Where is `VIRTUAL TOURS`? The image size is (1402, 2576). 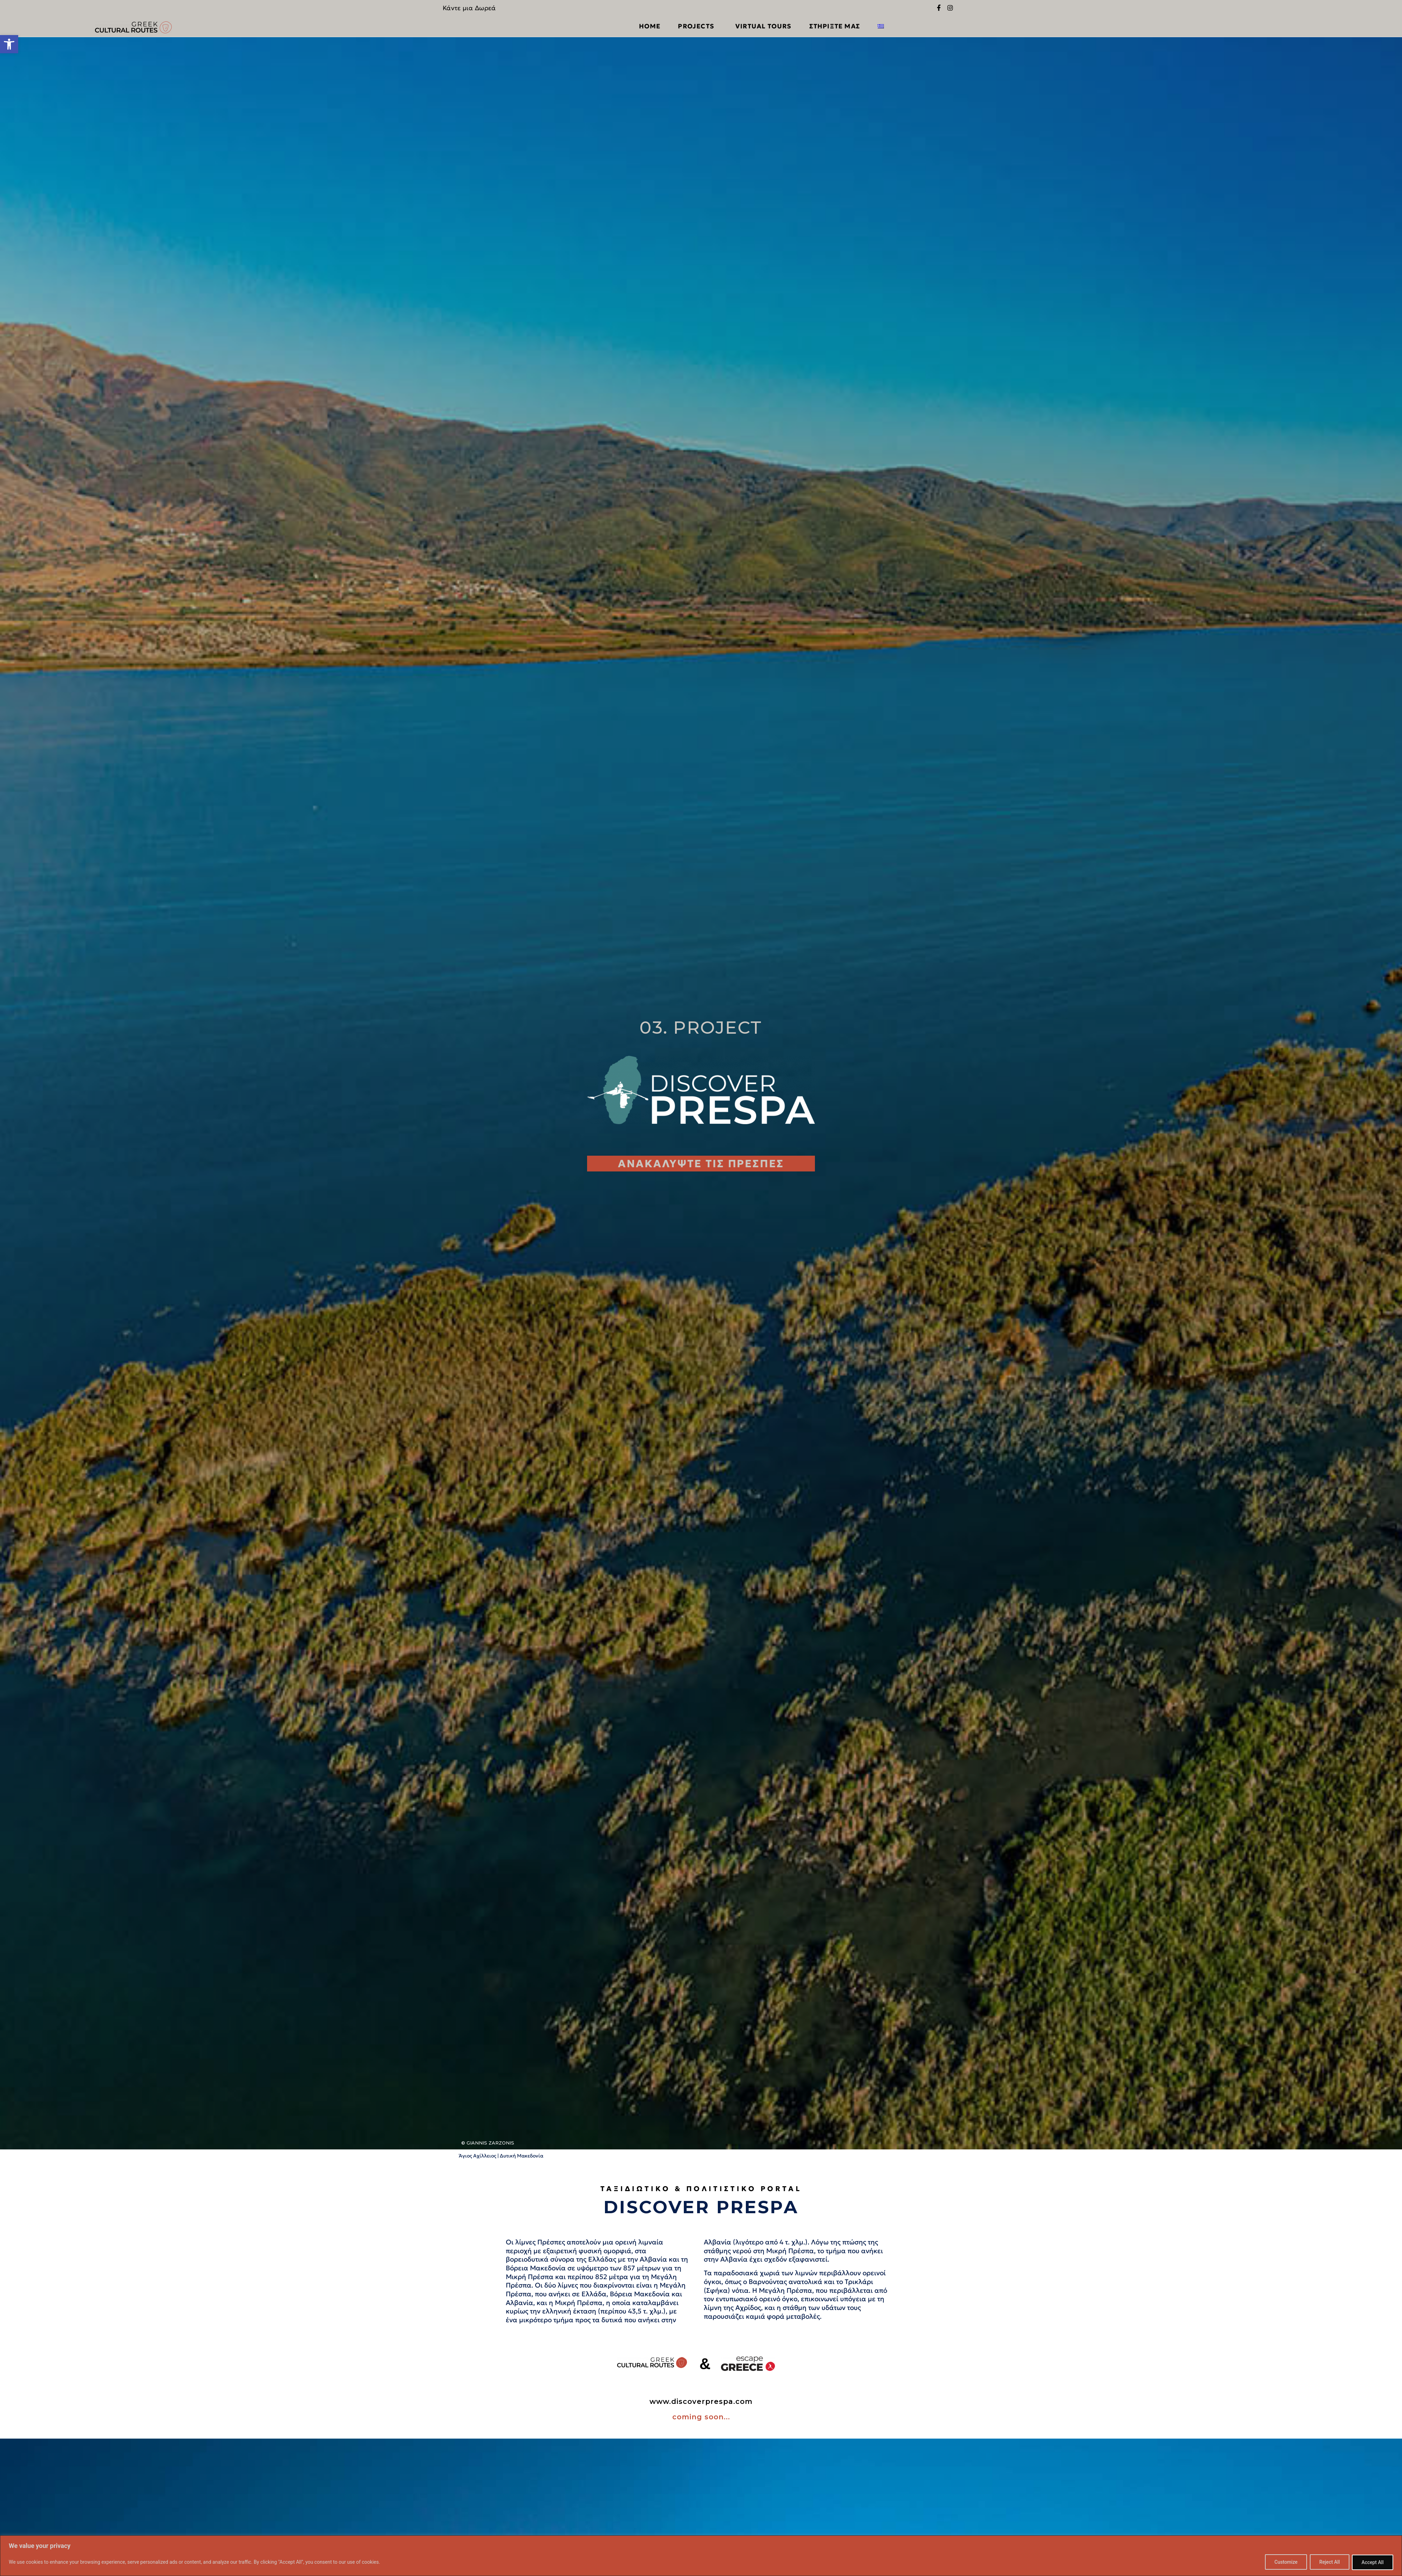 VIRTUAL TOURS is located at coordinates (763, 26).